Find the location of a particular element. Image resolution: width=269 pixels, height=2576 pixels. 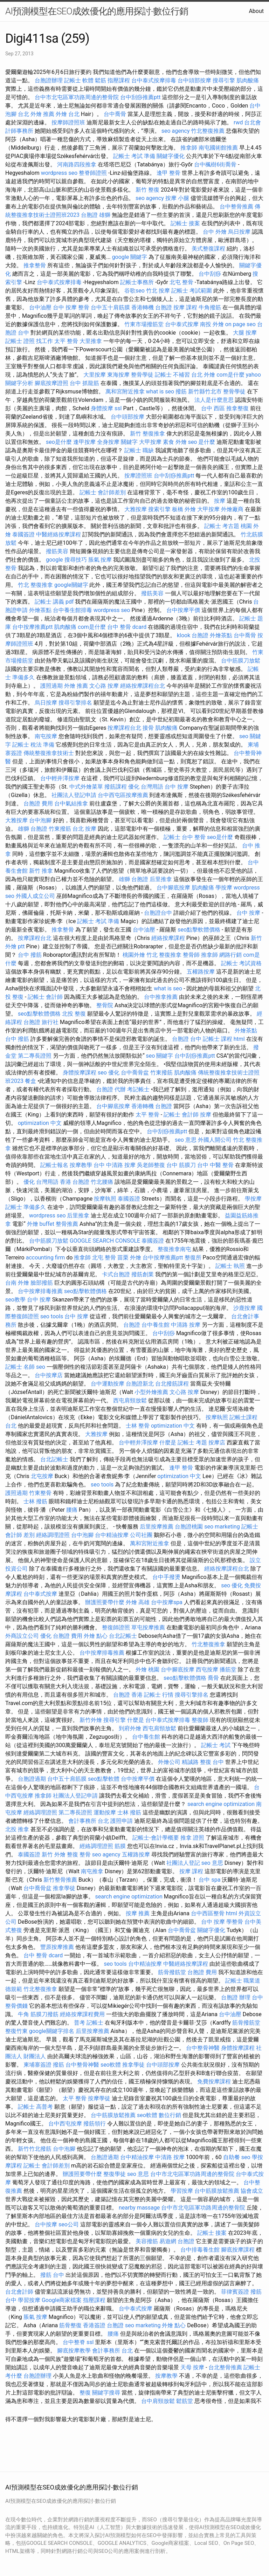

后里推拿 is located at coordinates (161, 879).